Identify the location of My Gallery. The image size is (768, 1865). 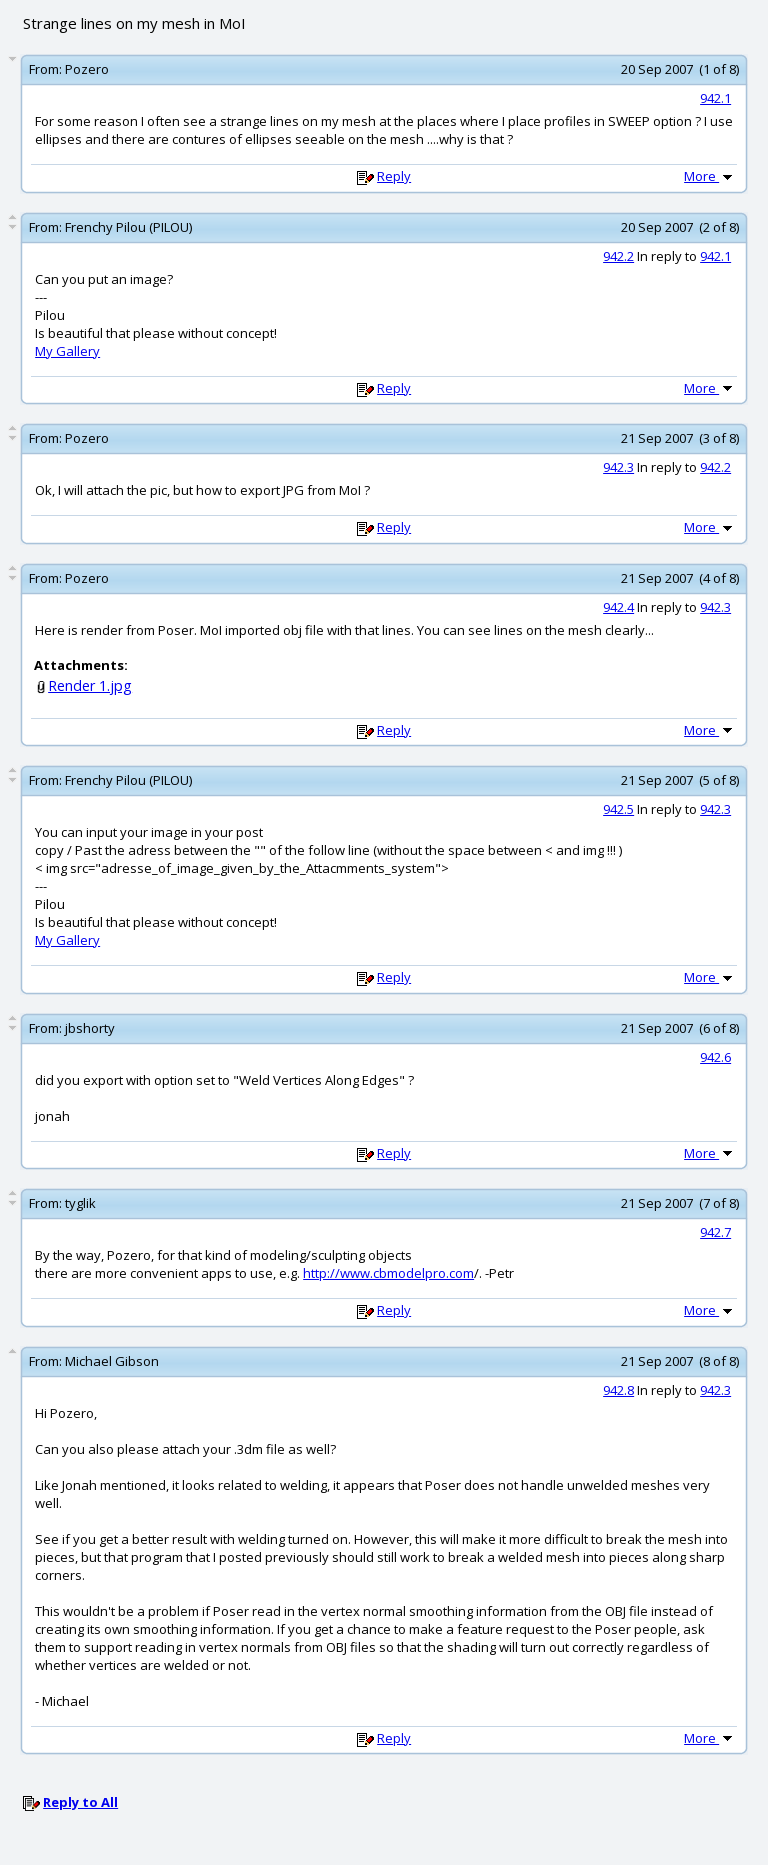
(67, 351).